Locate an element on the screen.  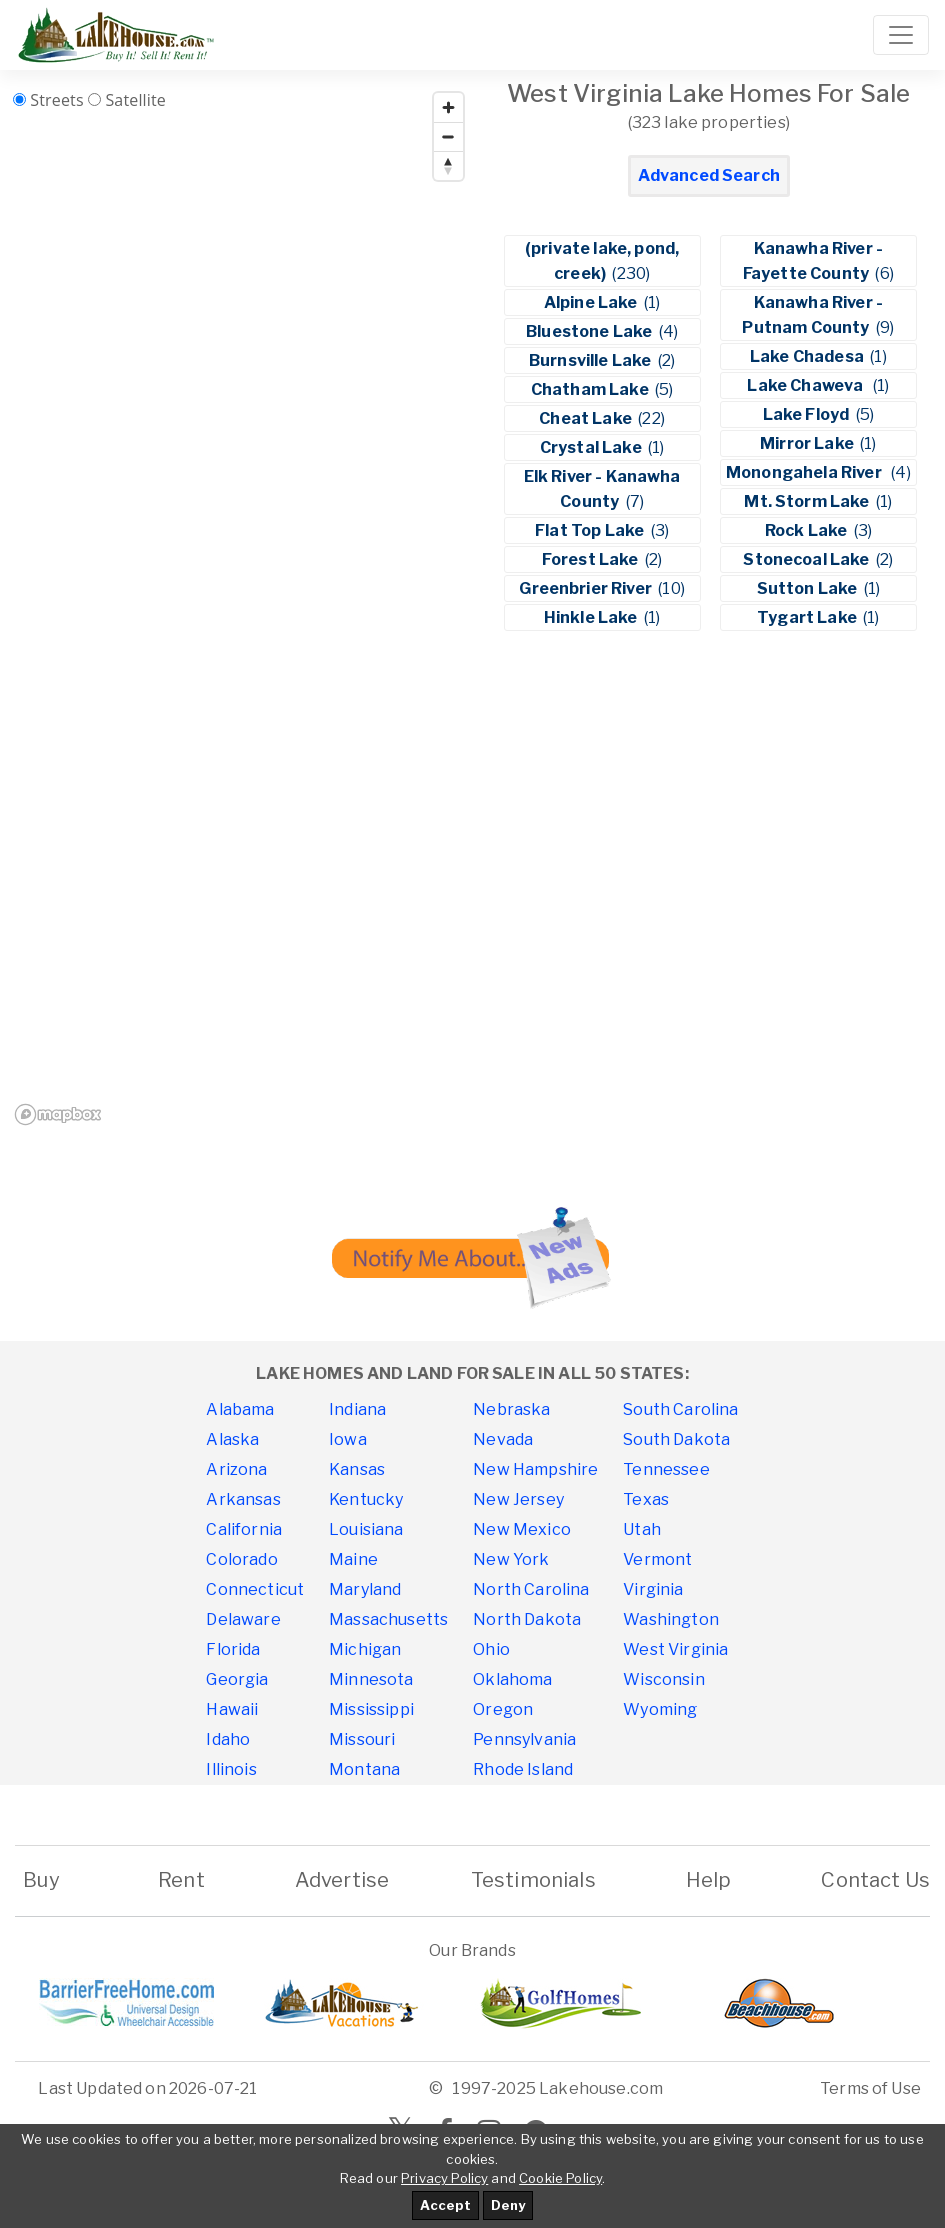
Oregon is located at coordinates (503, 1709).